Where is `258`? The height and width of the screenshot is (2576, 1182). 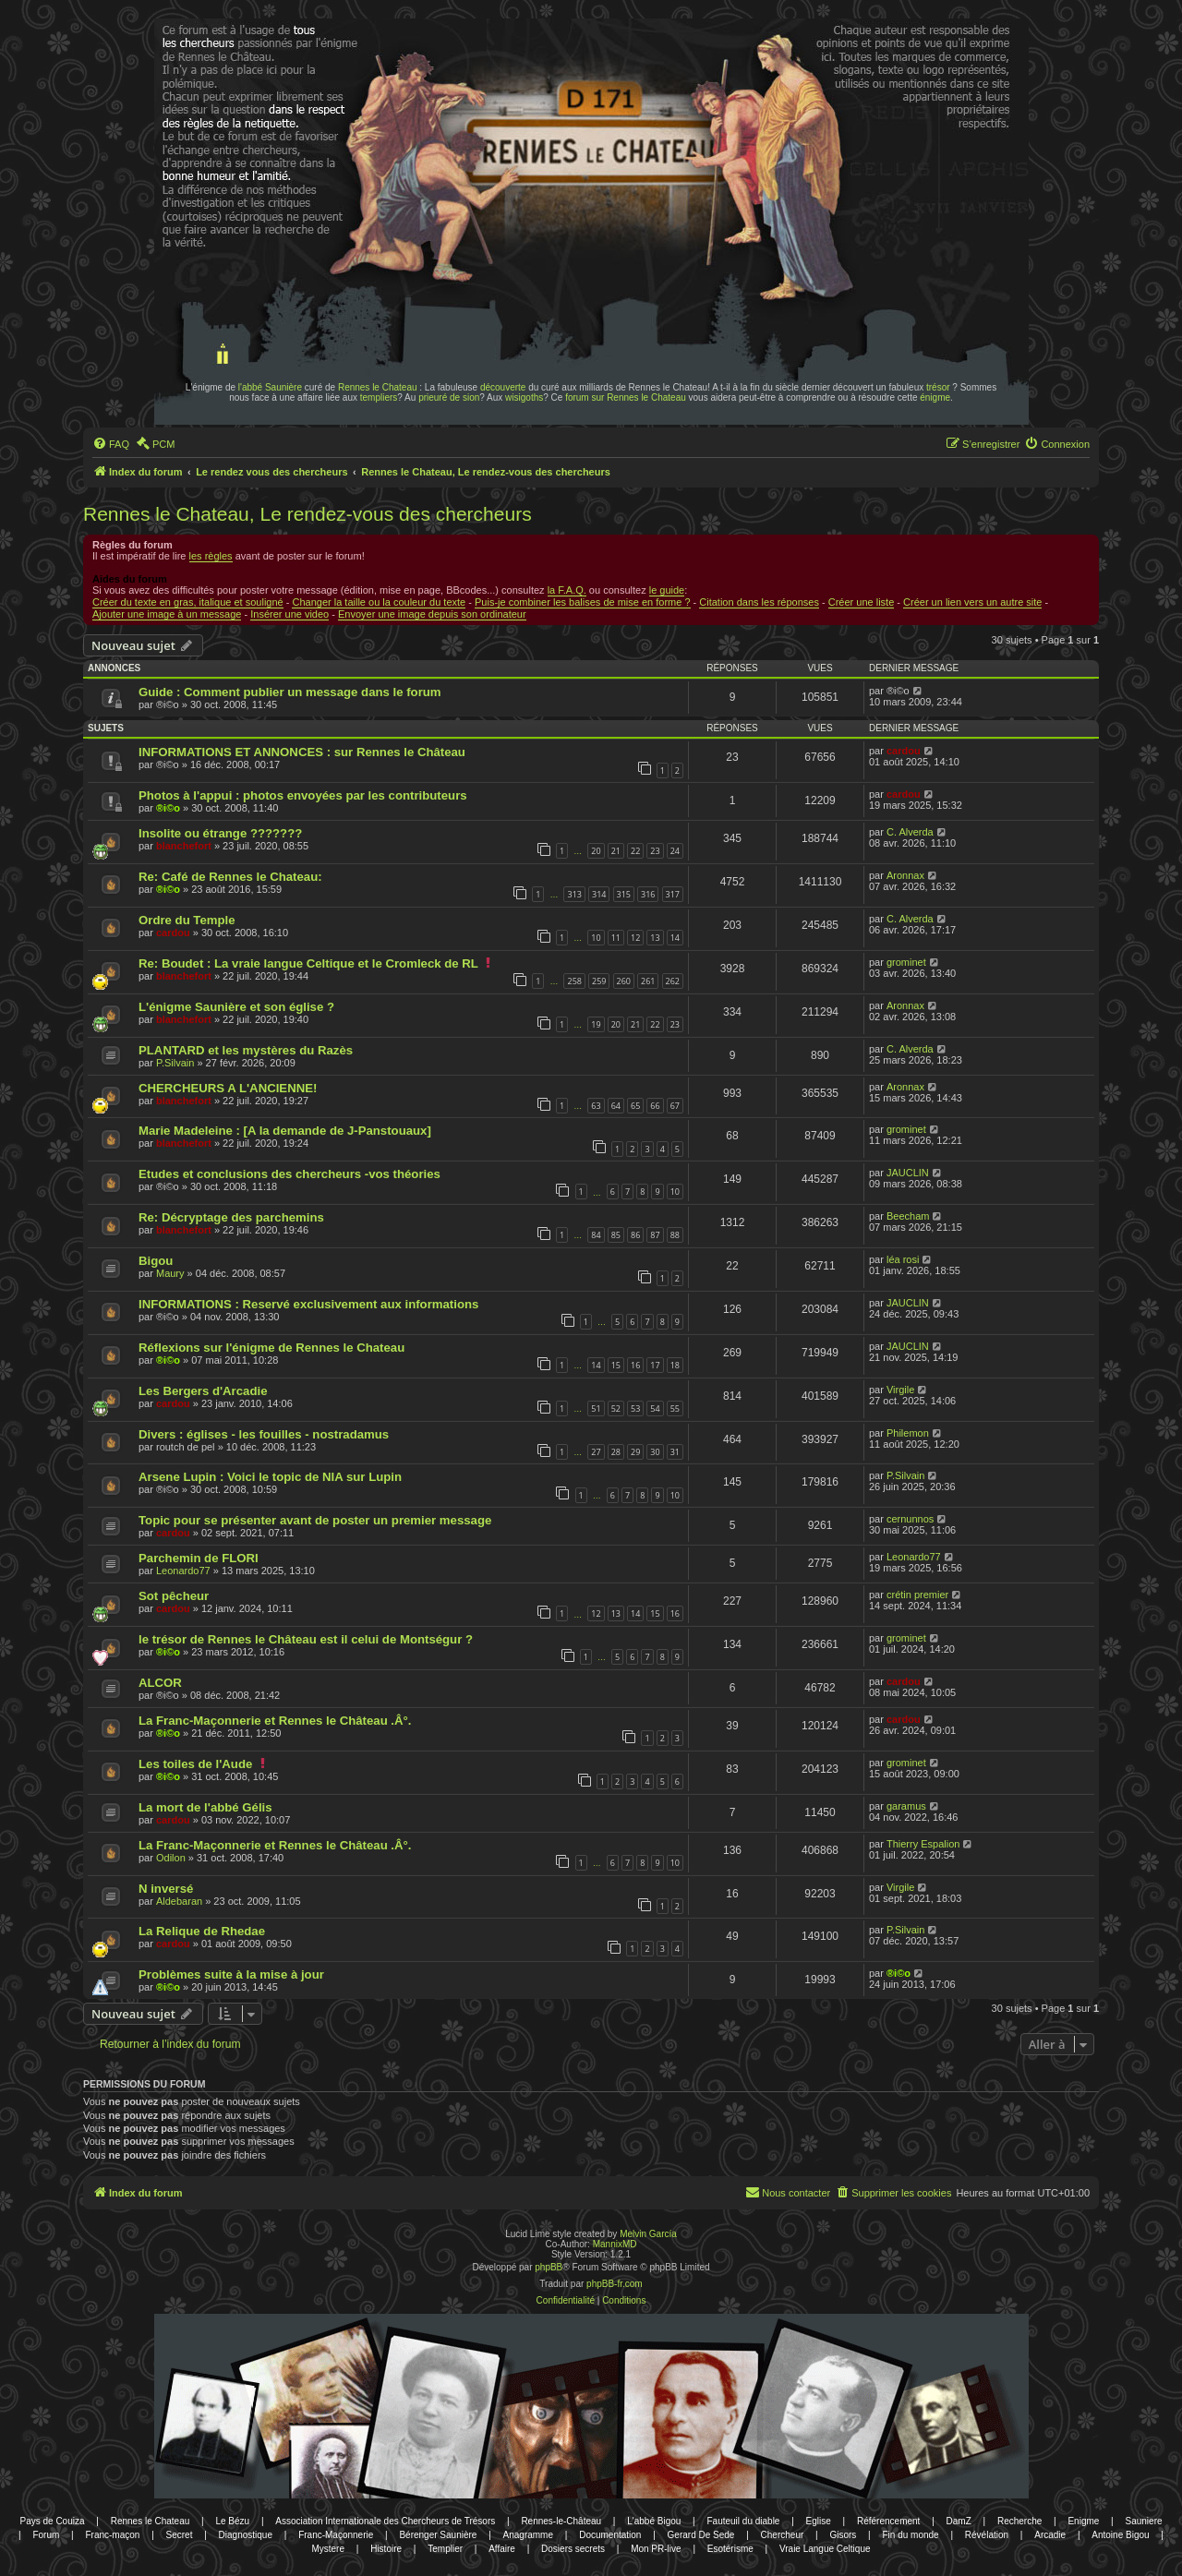
258 is located at coordinates (574, 981).